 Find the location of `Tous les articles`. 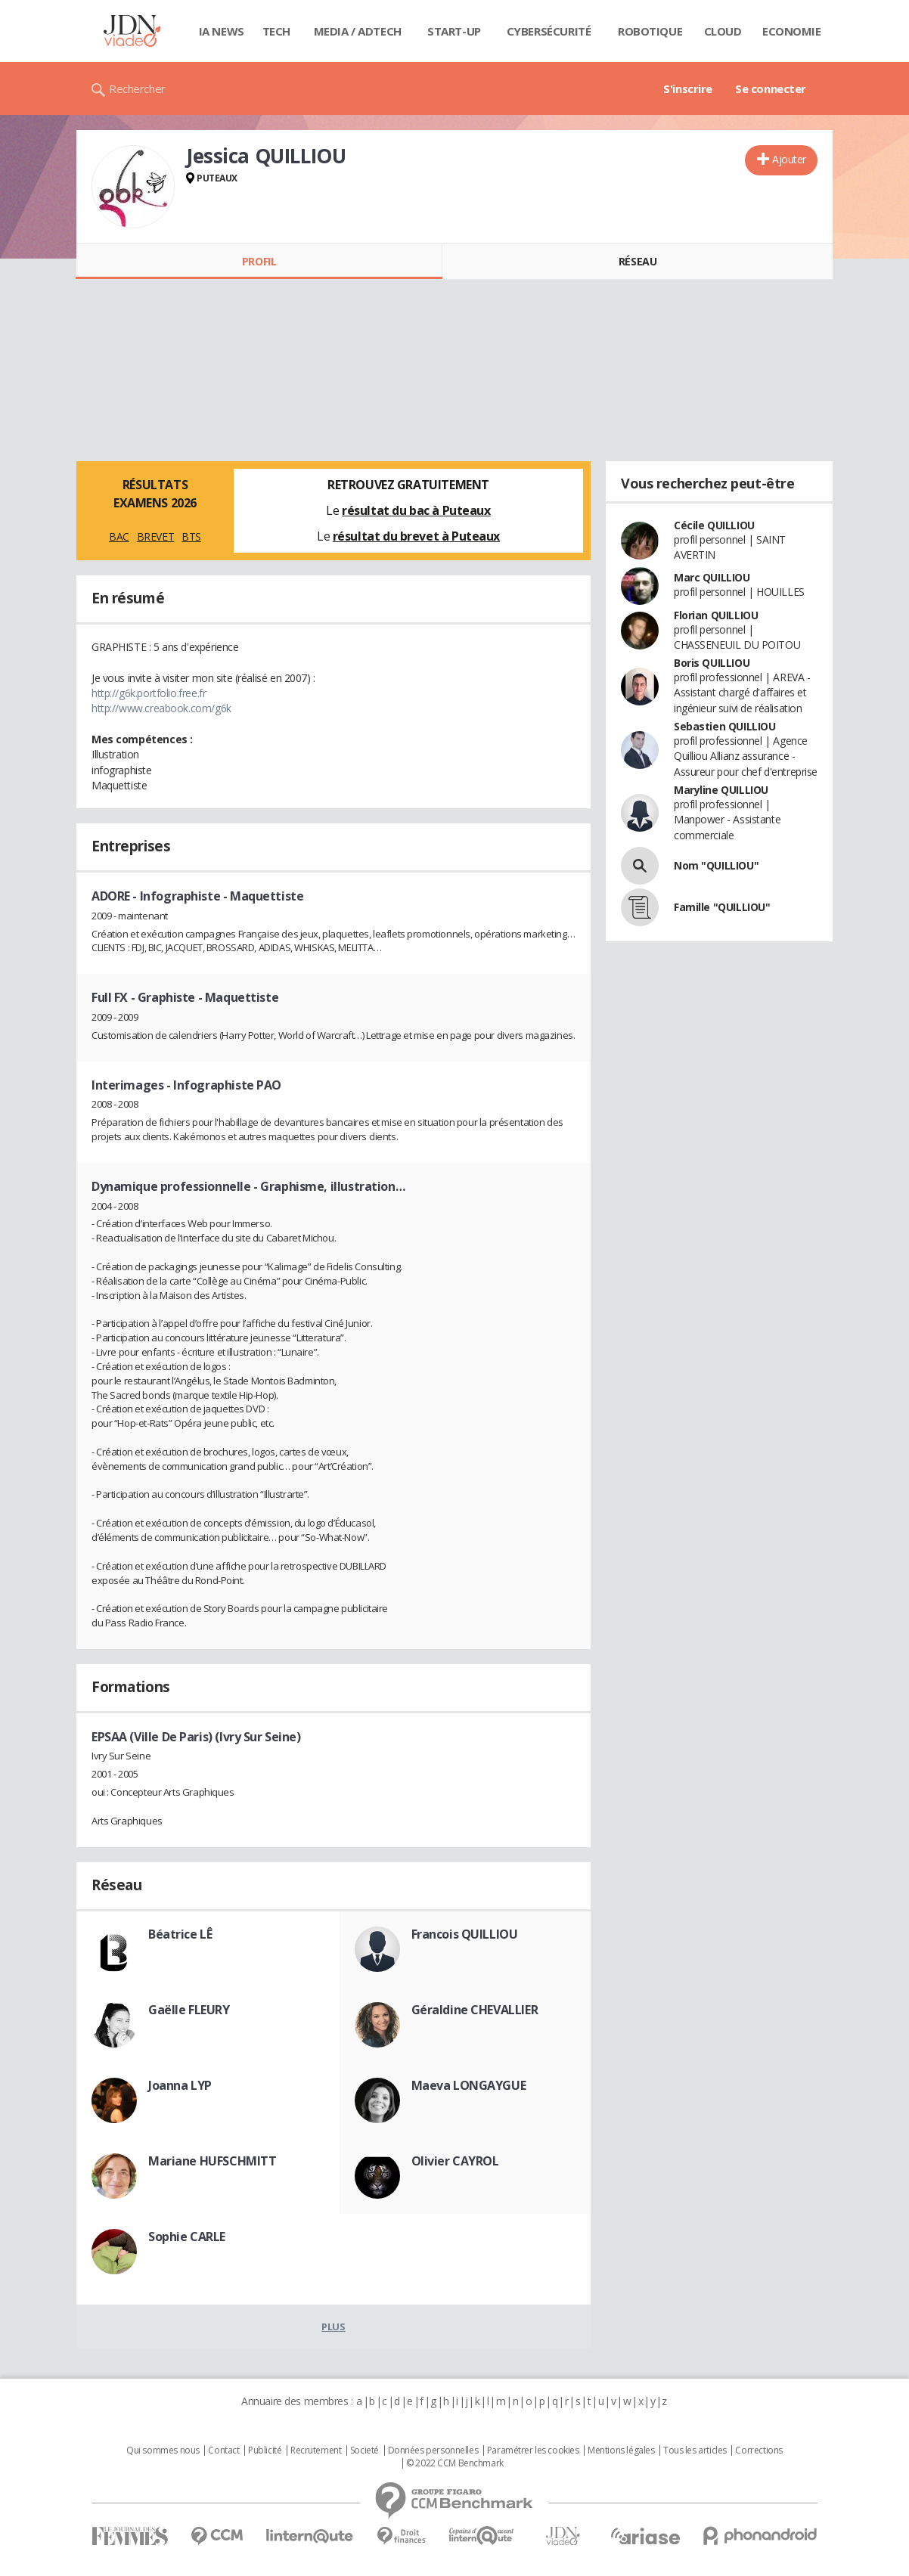

Tous les articles is located at coordinates (695, 2450).